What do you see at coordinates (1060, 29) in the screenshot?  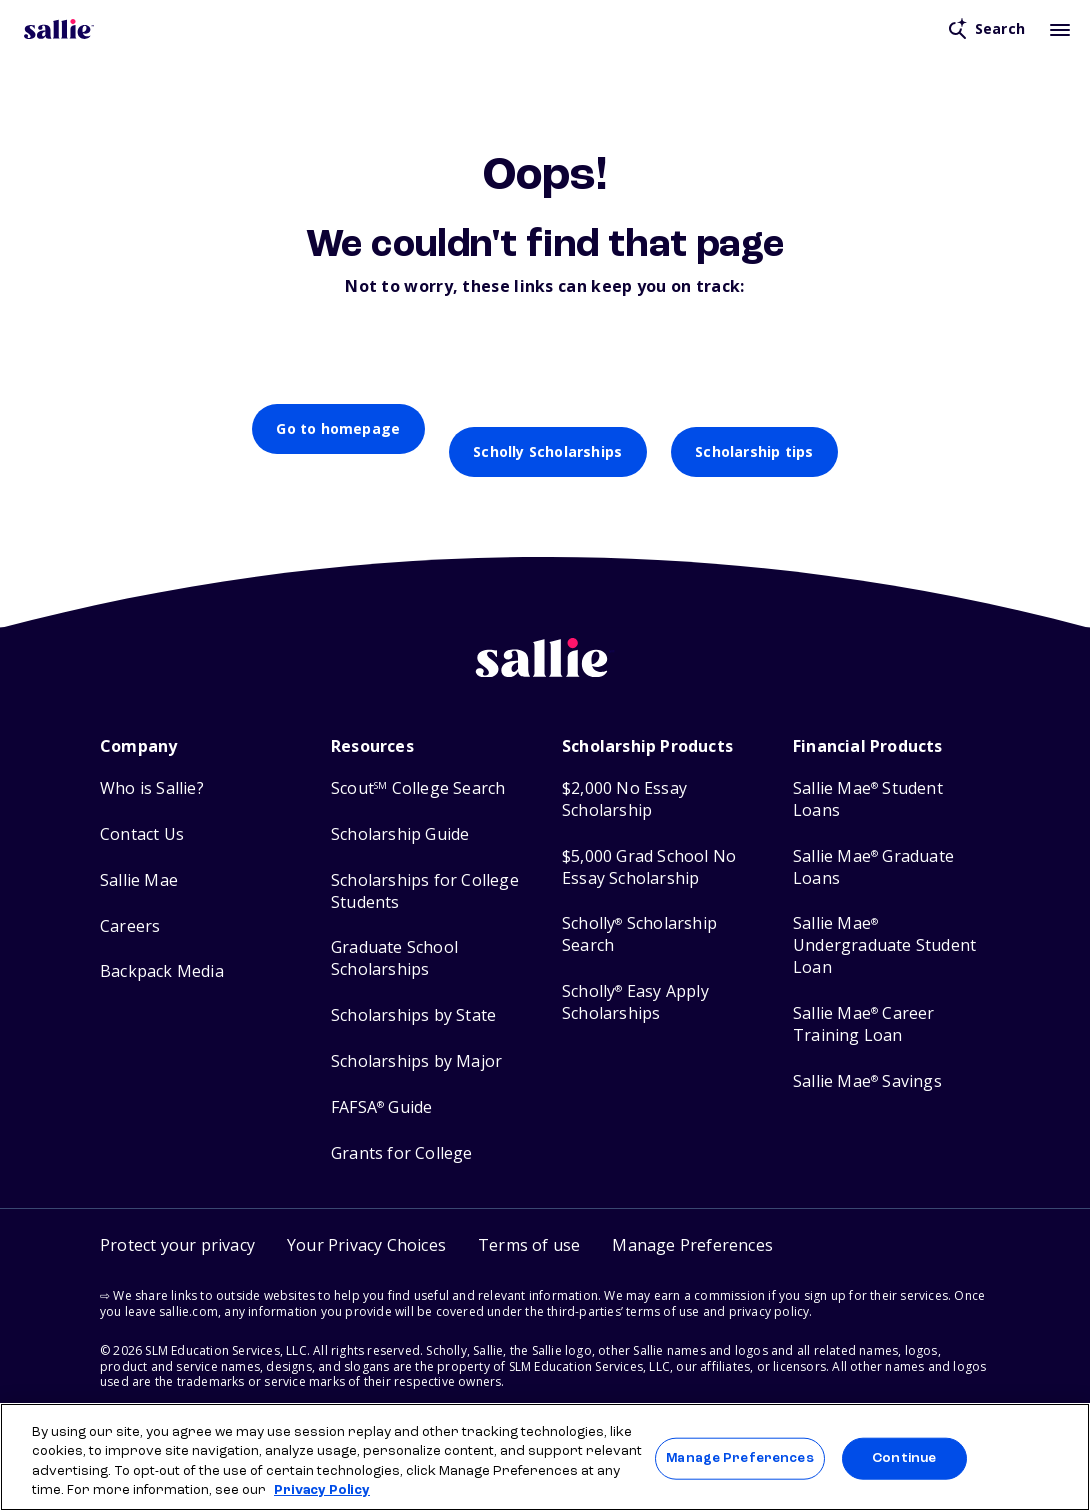 I see `[Toggle mobile menu]` at bounding box center [1060, 29].